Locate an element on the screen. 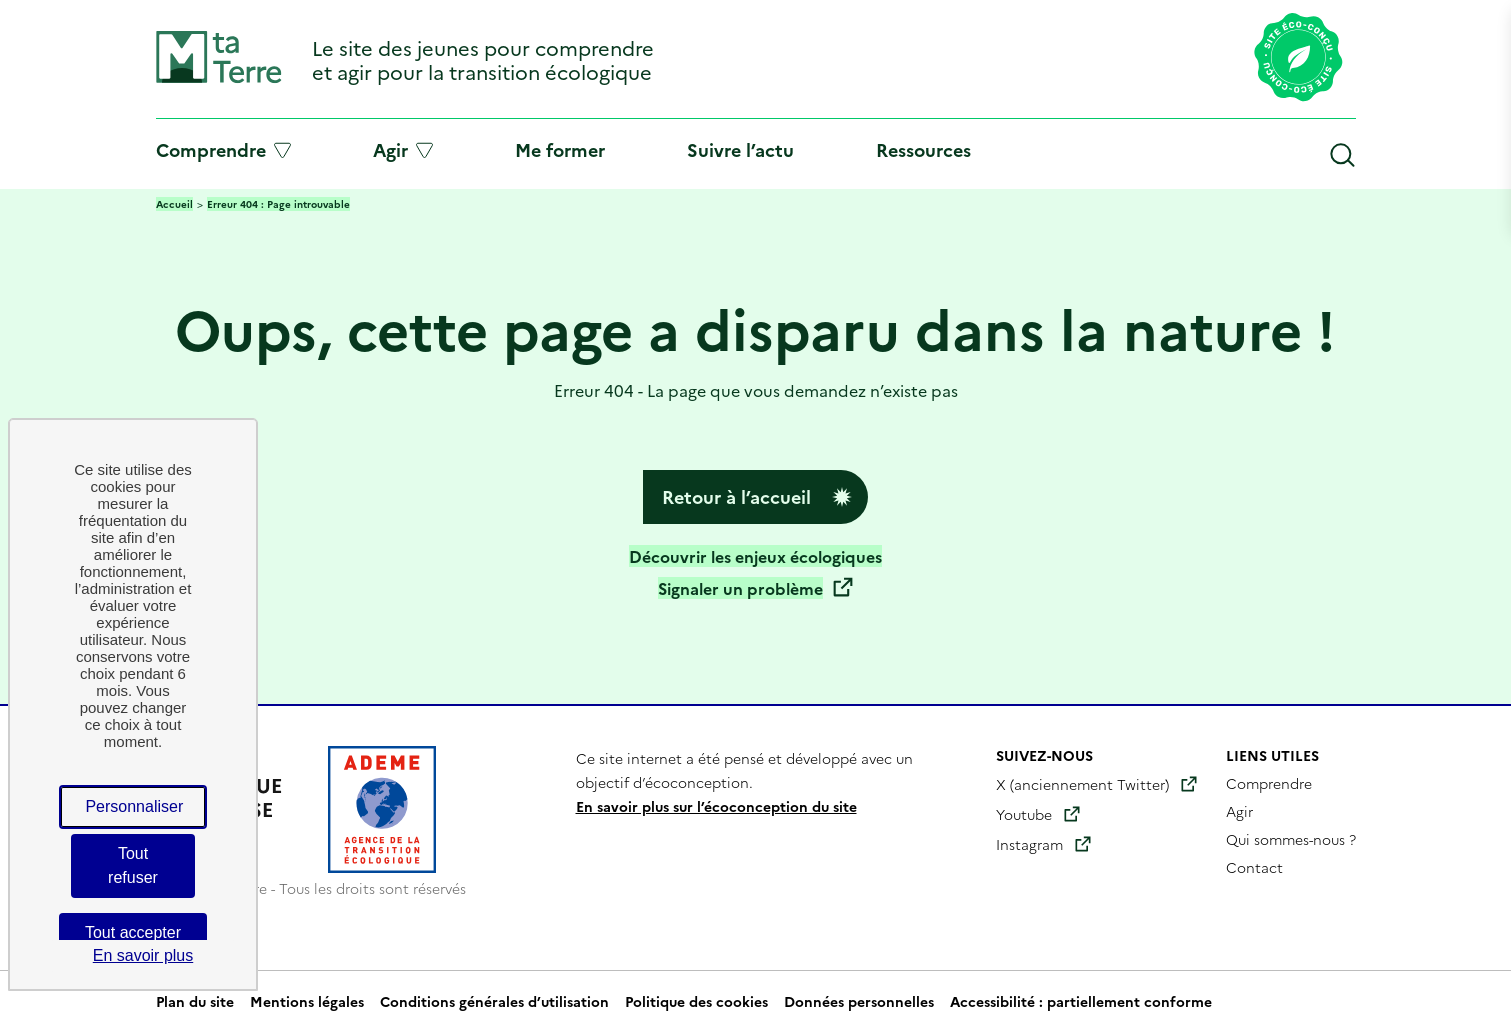  Tout refuser [Cookies : Tout refuser] is located at coordinates (133, 865).